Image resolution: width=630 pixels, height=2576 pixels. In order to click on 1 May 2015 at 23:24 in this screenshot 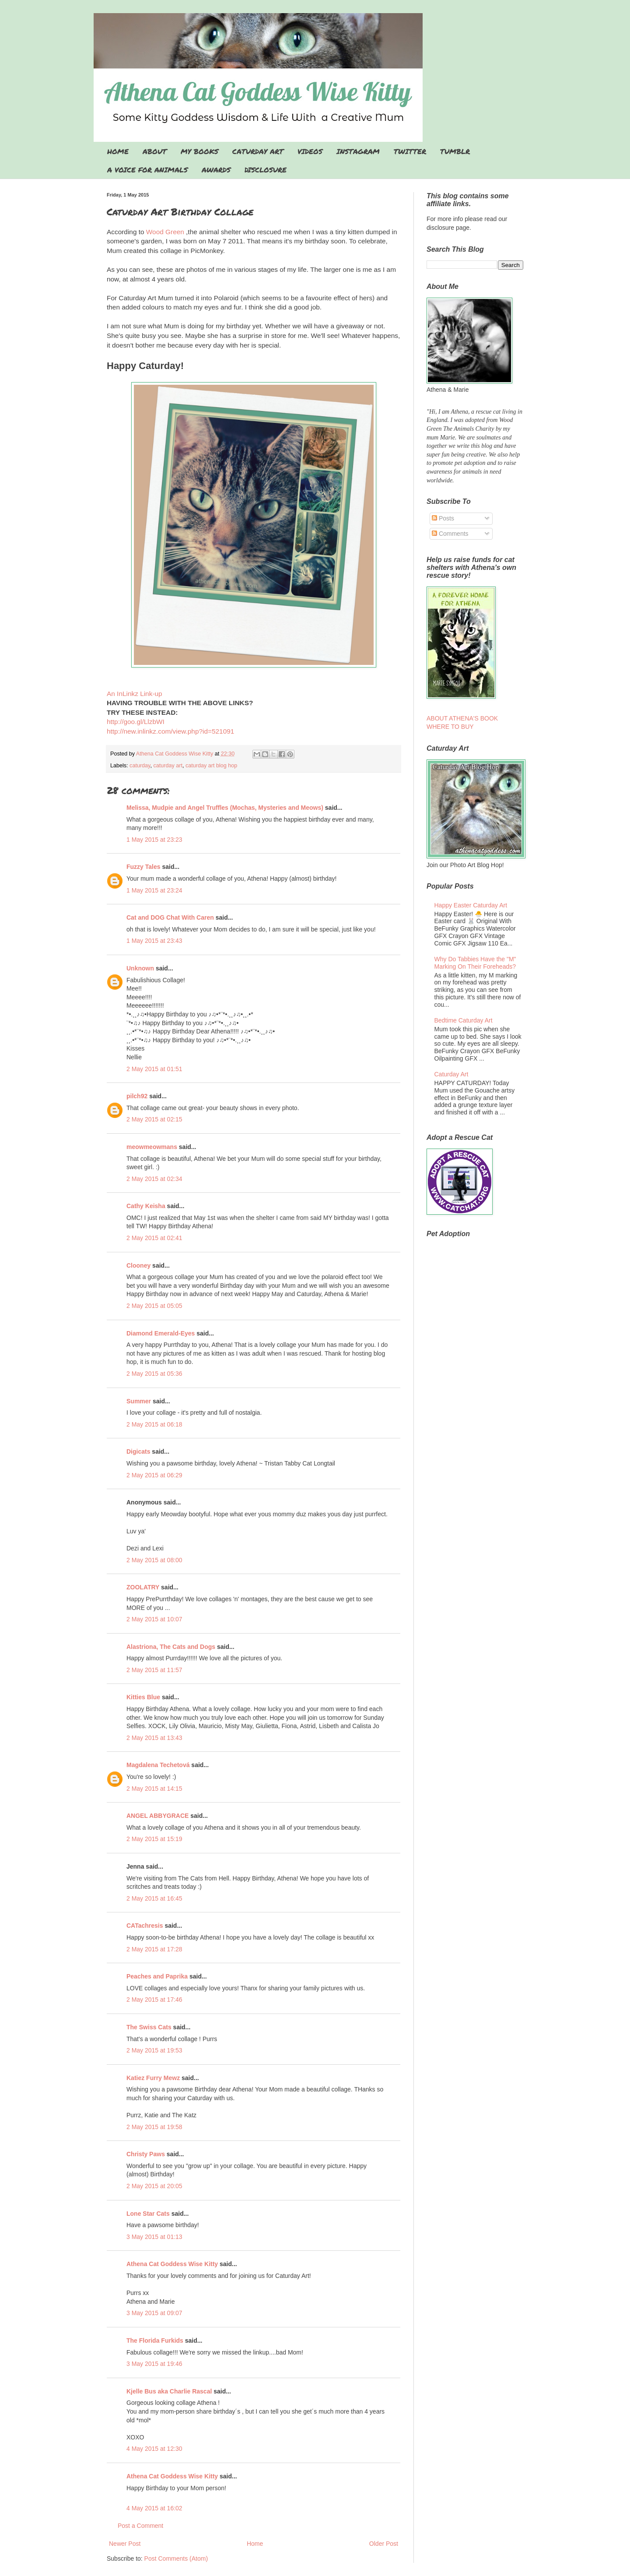, I will do `click(154, 890)`.